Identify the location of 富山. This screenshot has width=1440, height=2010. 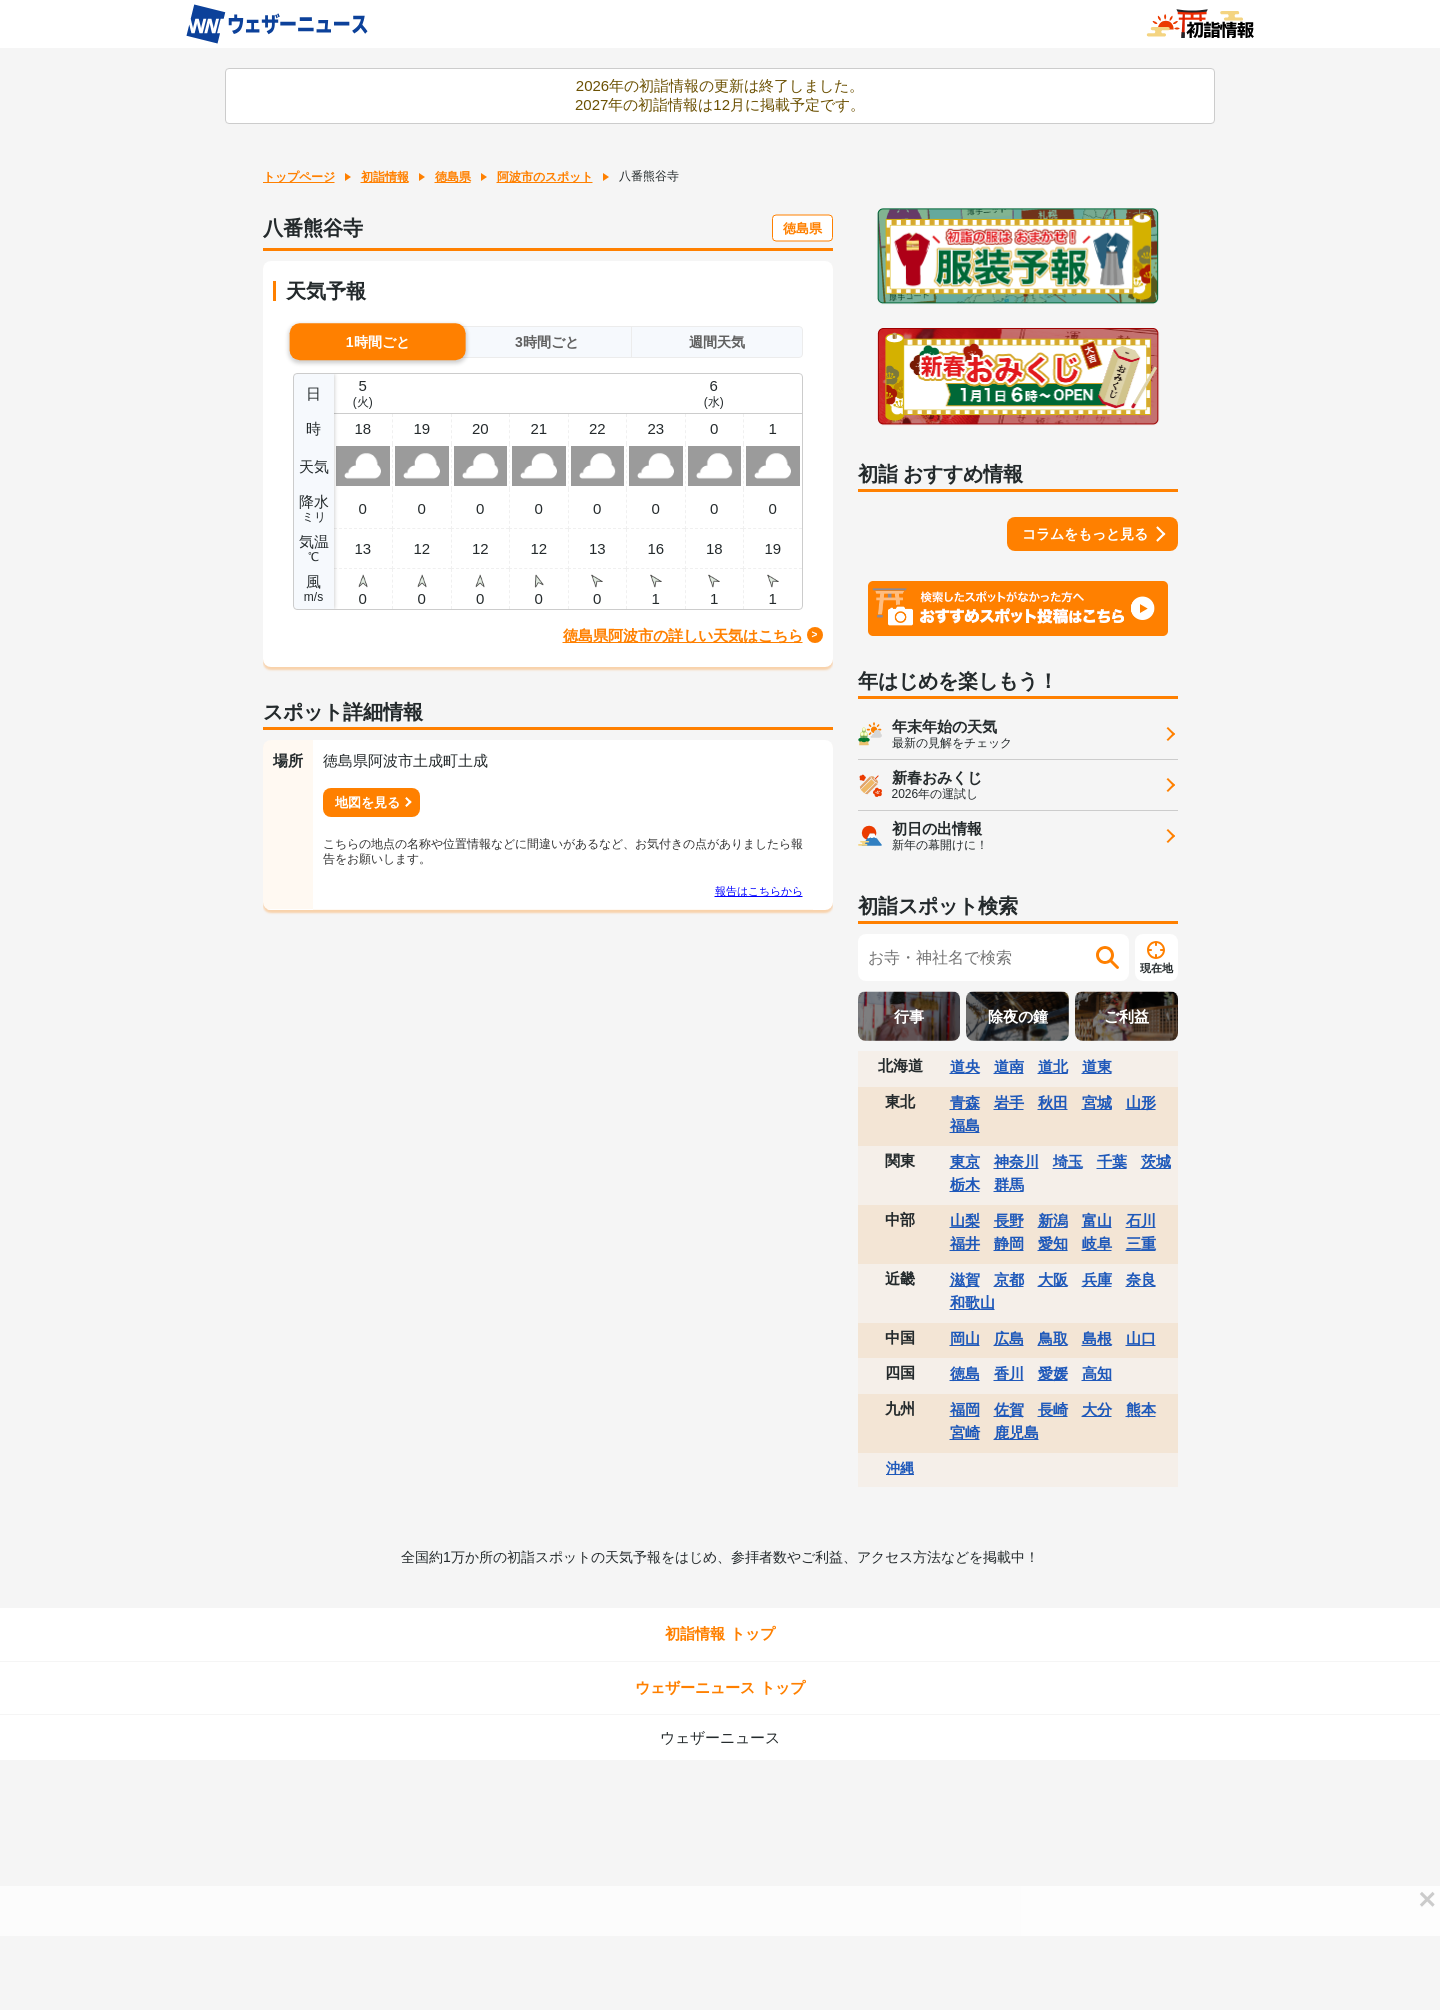
(1097, 1220).